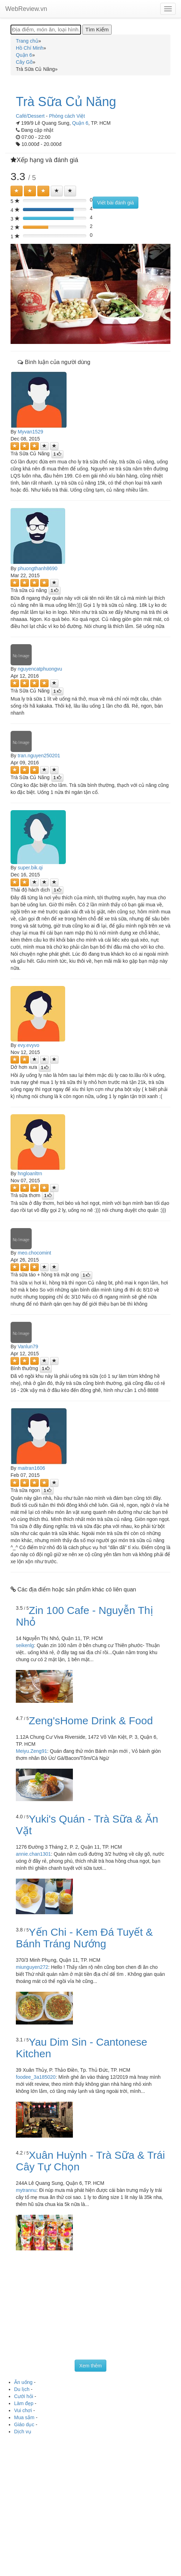  What do you see at coordinates (90, 2365) in the screenshot?
I see `Xem thêm` at bounding box center [90, 2365].